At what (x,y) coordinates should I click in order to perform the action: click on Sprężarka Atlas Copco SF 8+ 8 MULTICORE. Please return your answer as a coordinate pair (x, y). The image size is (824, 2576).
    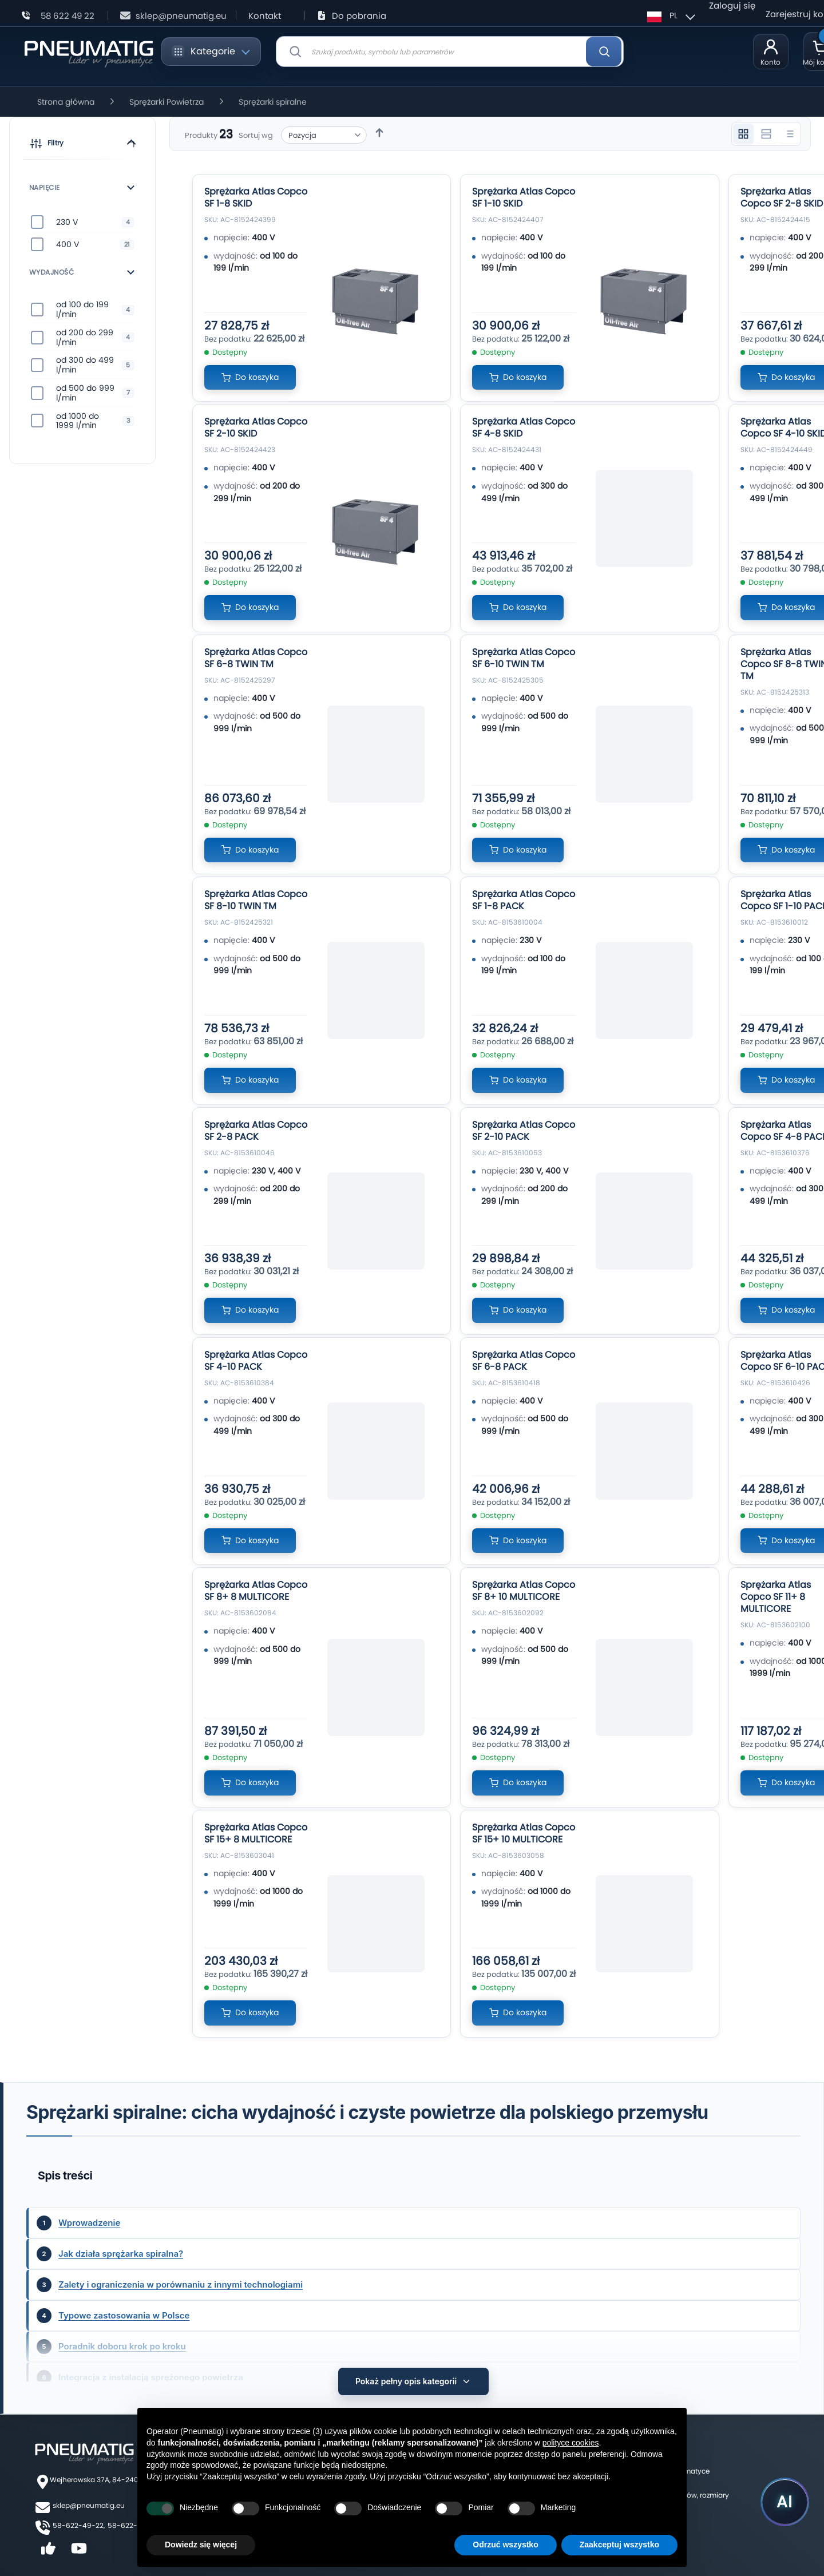
    Looking at the image, I should click on (255, 1590).